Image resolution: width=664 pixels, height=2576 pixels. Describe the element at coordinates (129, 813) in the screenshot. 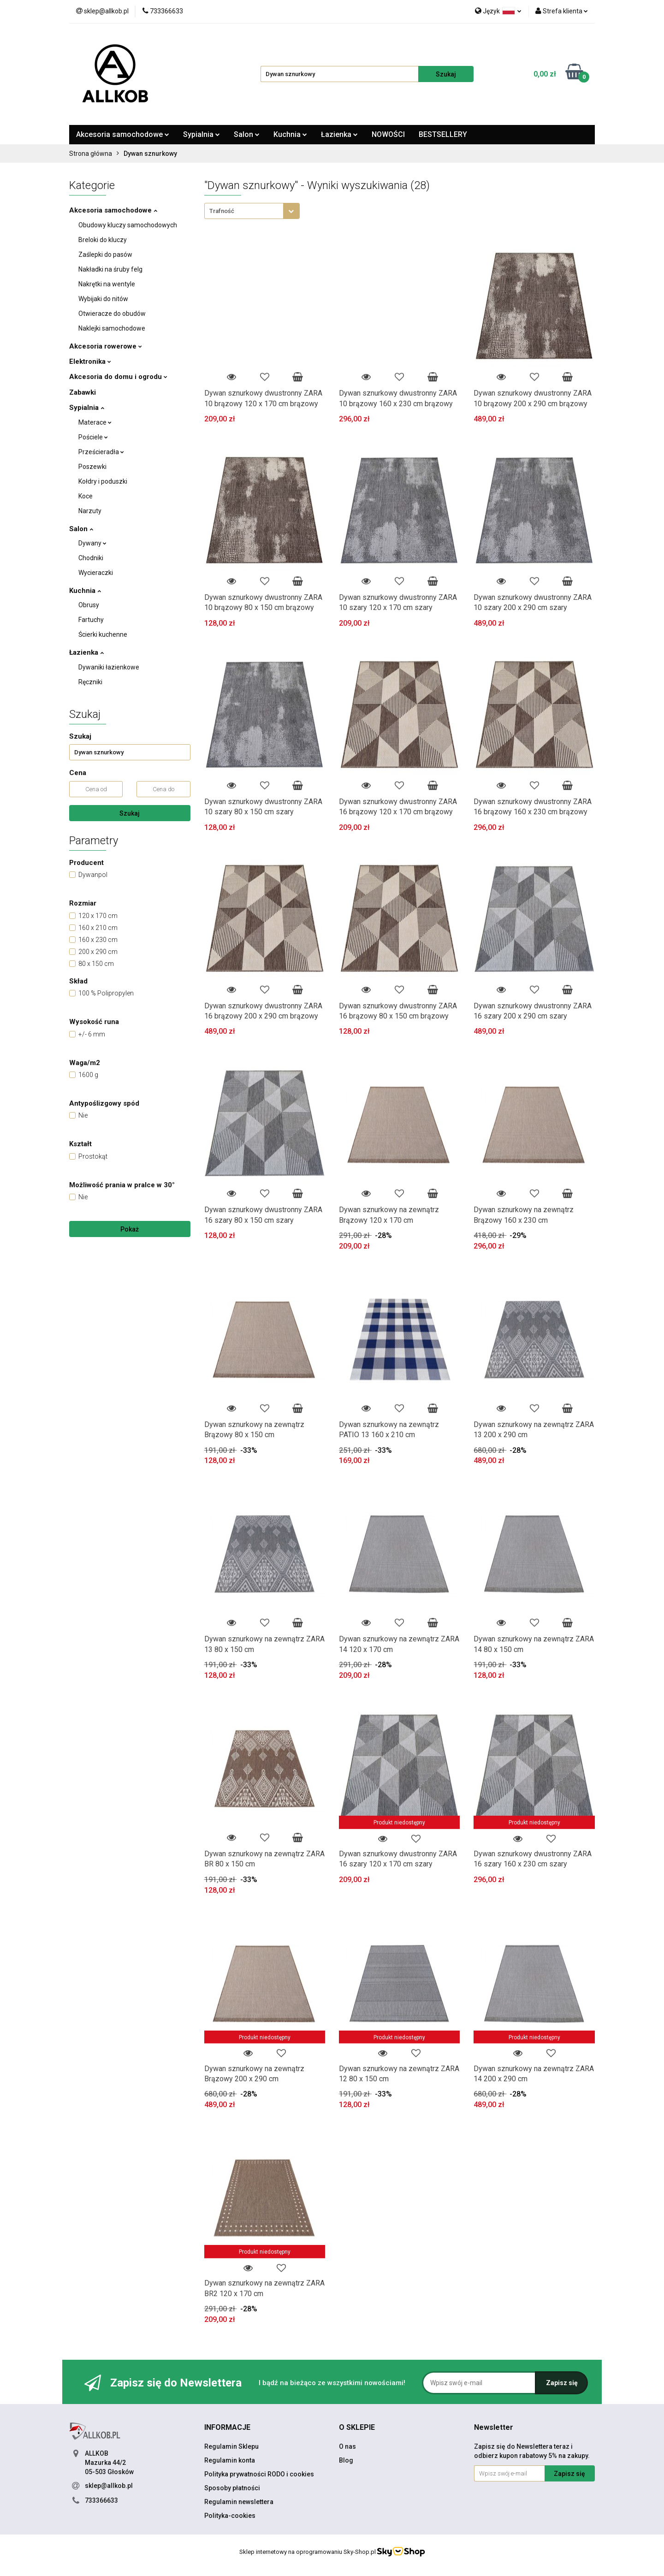

I see `Szukaj` at that location.